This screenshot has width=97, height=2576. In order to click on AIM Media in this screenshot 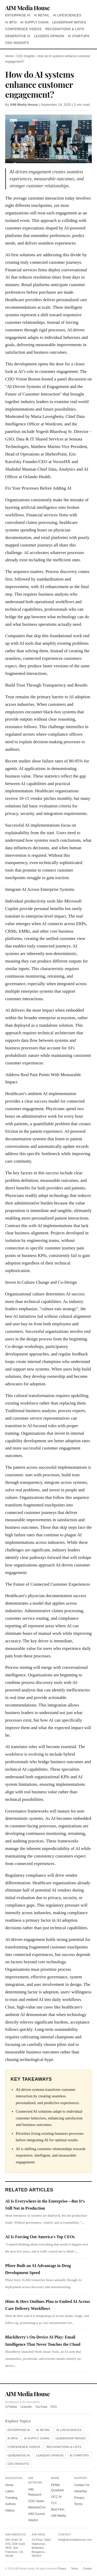, I will do `click(58, 2516)`.